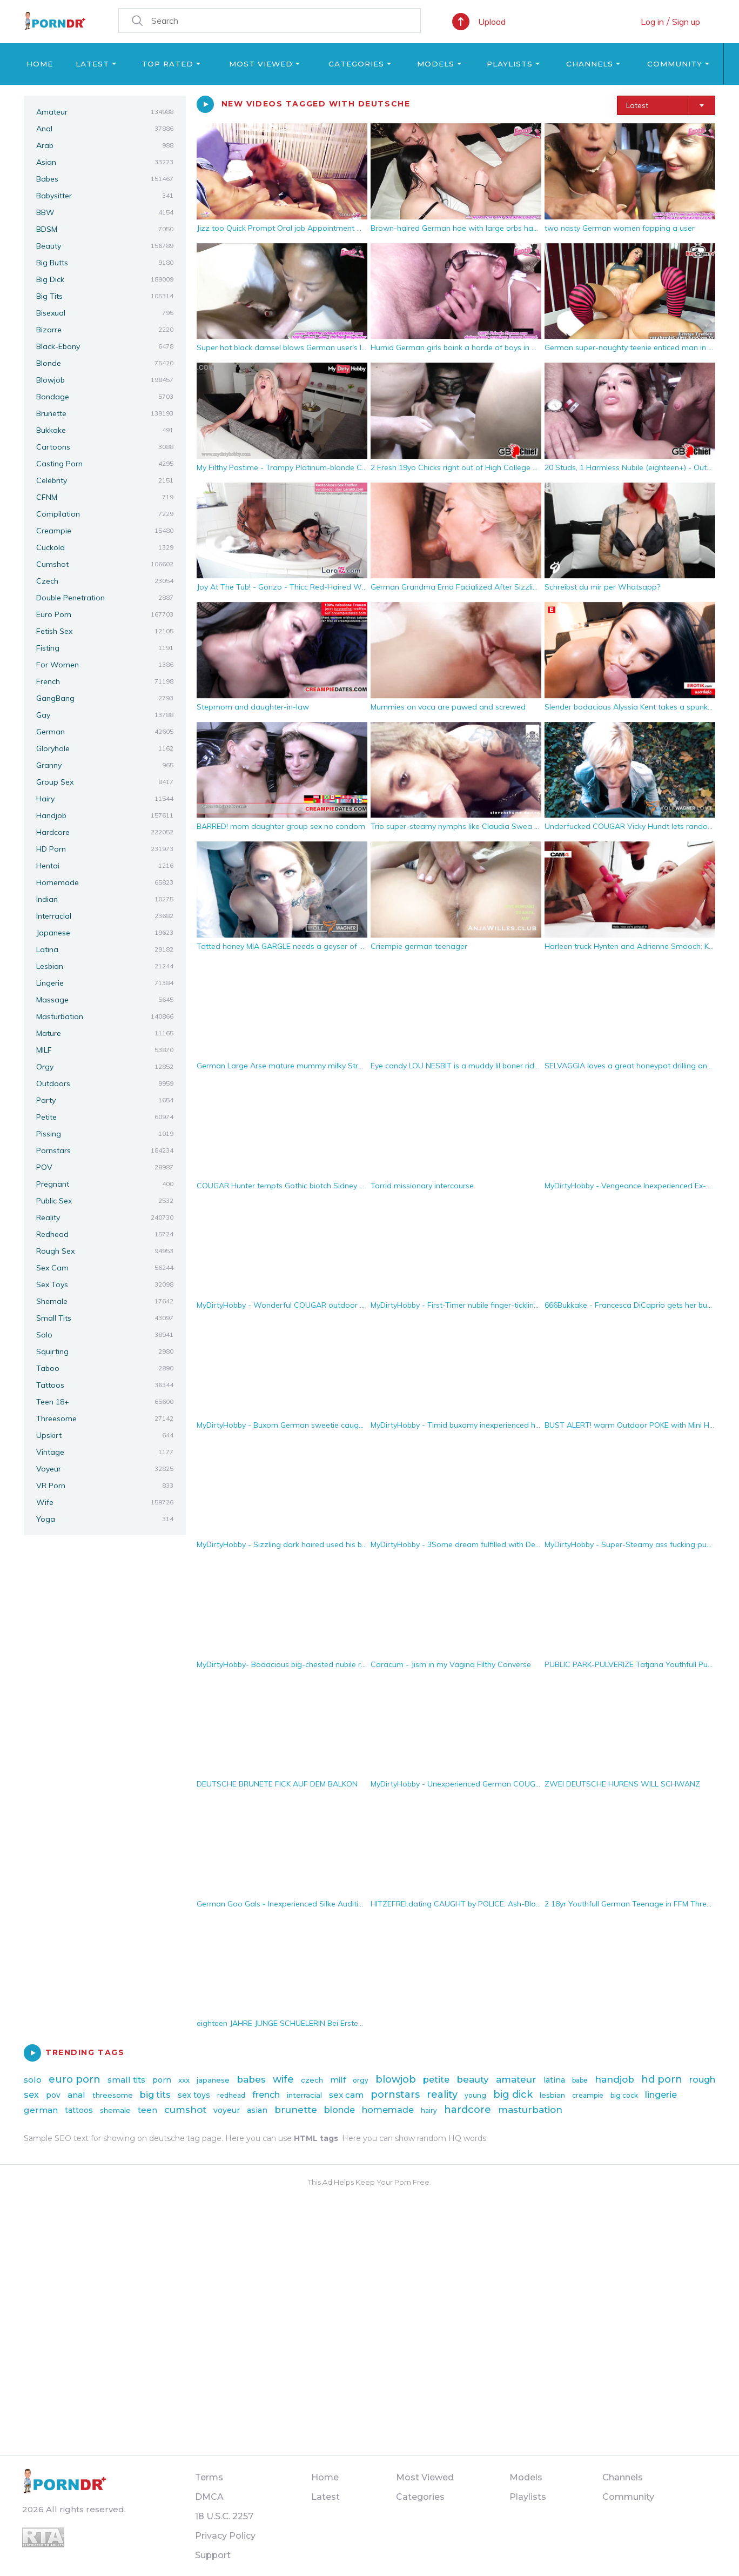 The image size is (739, 2576). I want to click on Big Dick, so click(104, 279).